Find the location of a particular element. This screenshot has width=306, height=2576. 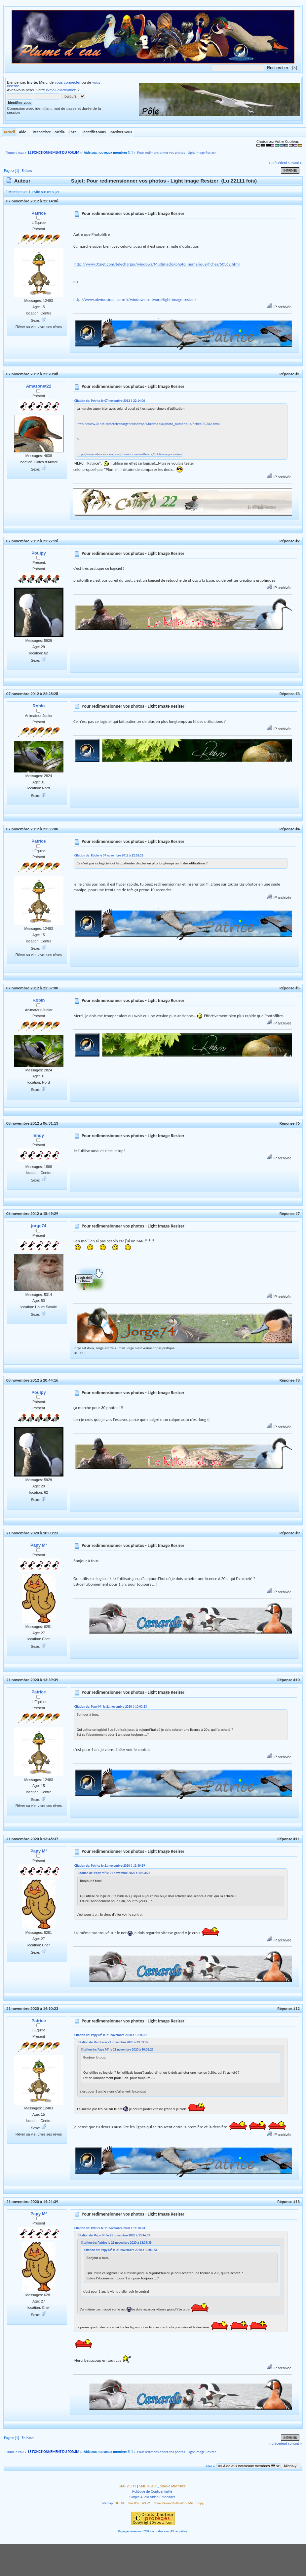

Citation de: Papy M² le 21 novembre 2020 à 13:46:37 is located at coordinates (110, 2035).